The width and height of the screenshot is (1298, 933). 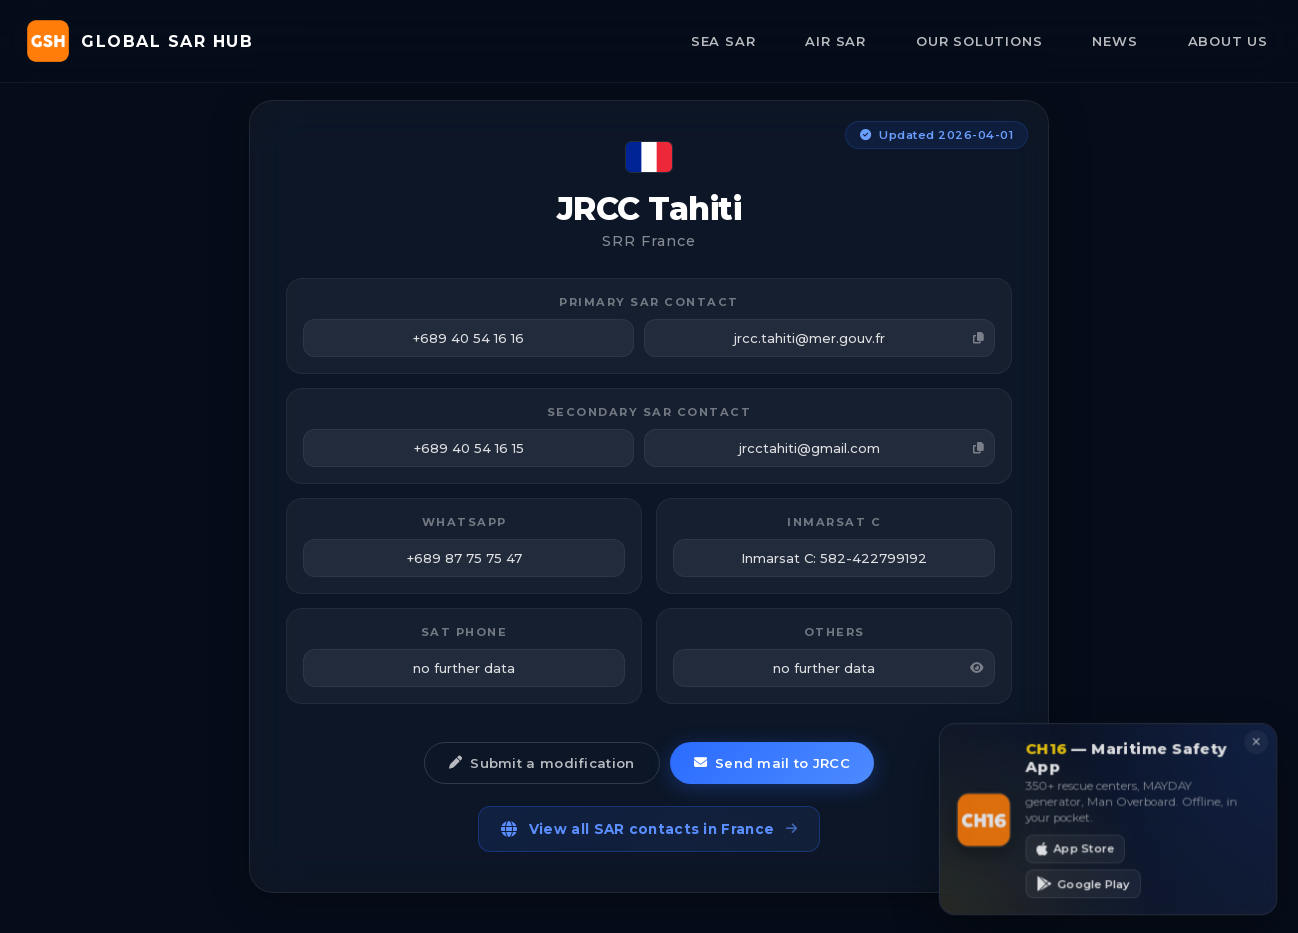 What do you see at coordinates (649, 829) in the screenshot?
I see `View all SAR contacts in France` at bounding box center [649, 829].